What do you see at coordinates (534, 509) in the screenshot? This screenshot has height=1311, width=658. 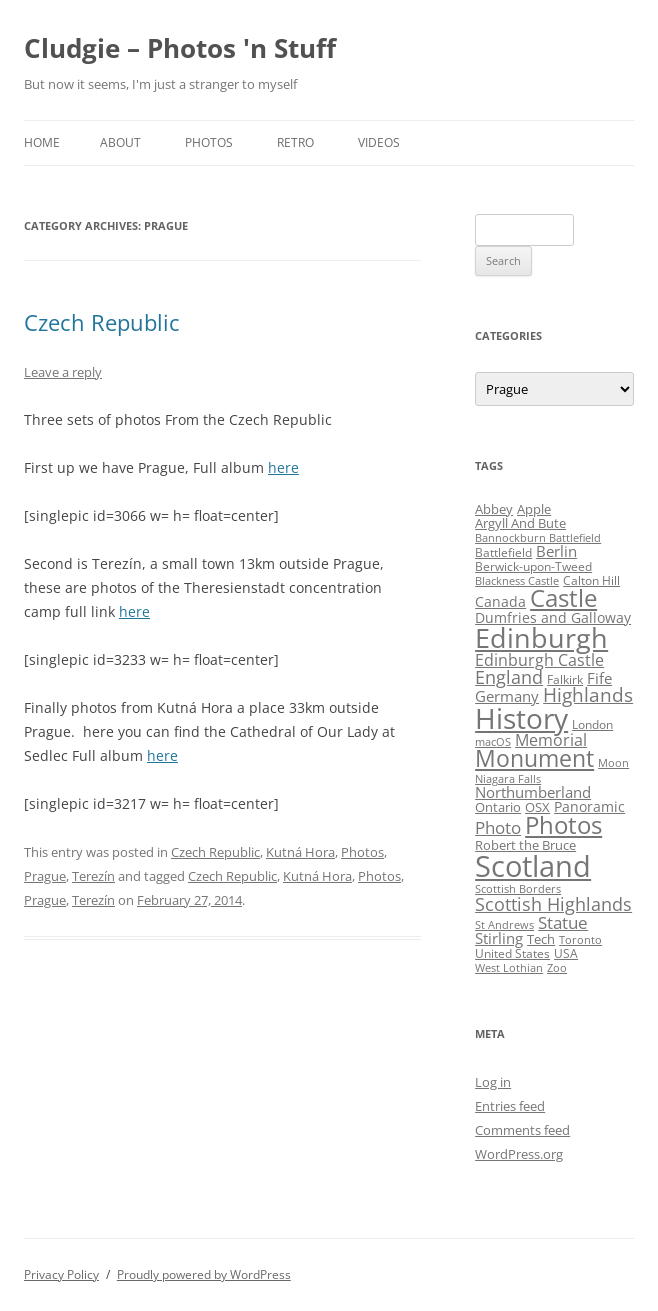 I see `Apple [Apple (5 items)]` at bounding box center [534, 509].